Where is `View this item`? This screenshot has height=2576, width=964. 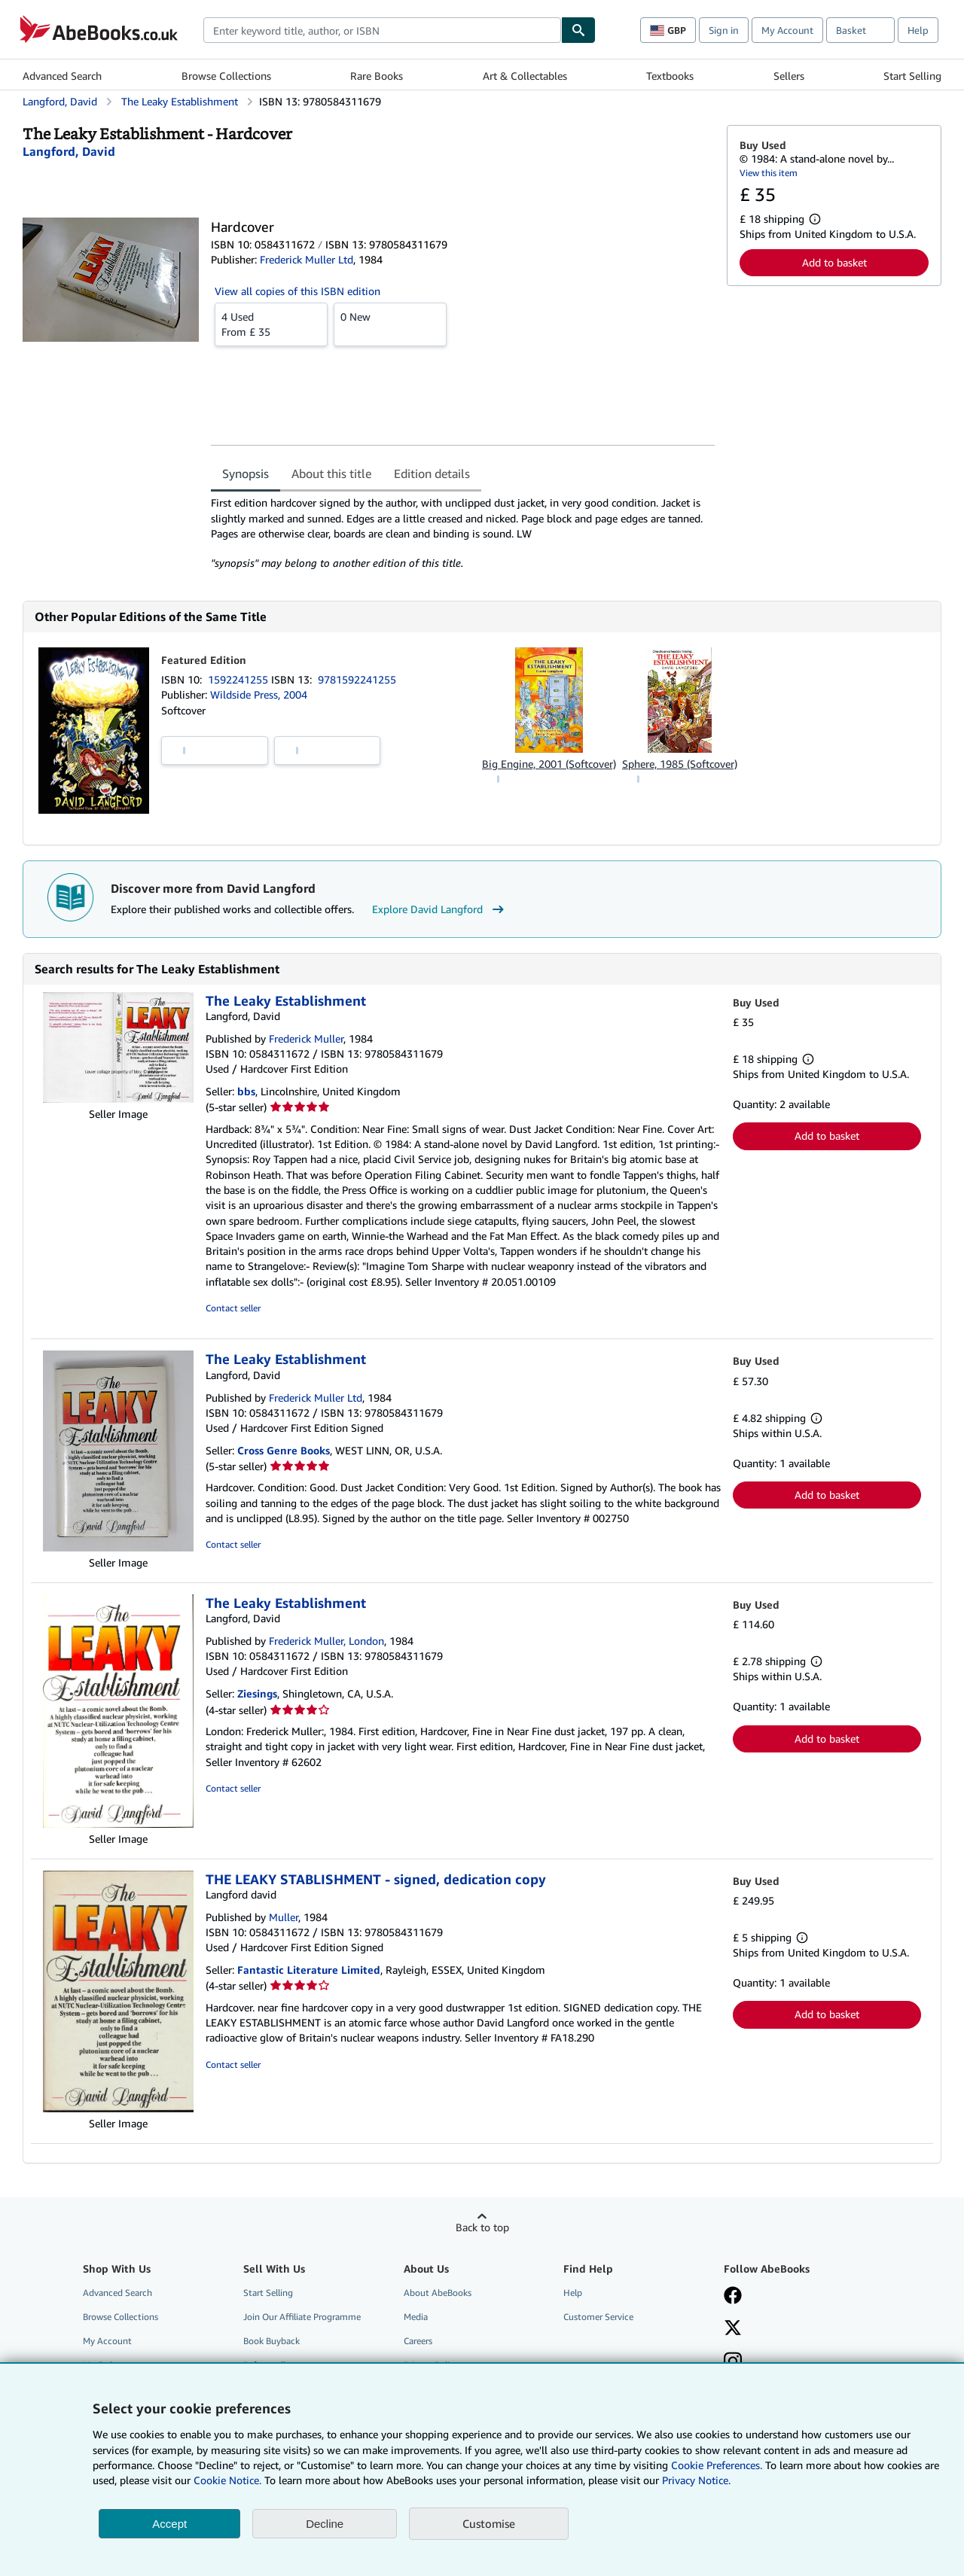
View this item is located at coordinates (769, 172).